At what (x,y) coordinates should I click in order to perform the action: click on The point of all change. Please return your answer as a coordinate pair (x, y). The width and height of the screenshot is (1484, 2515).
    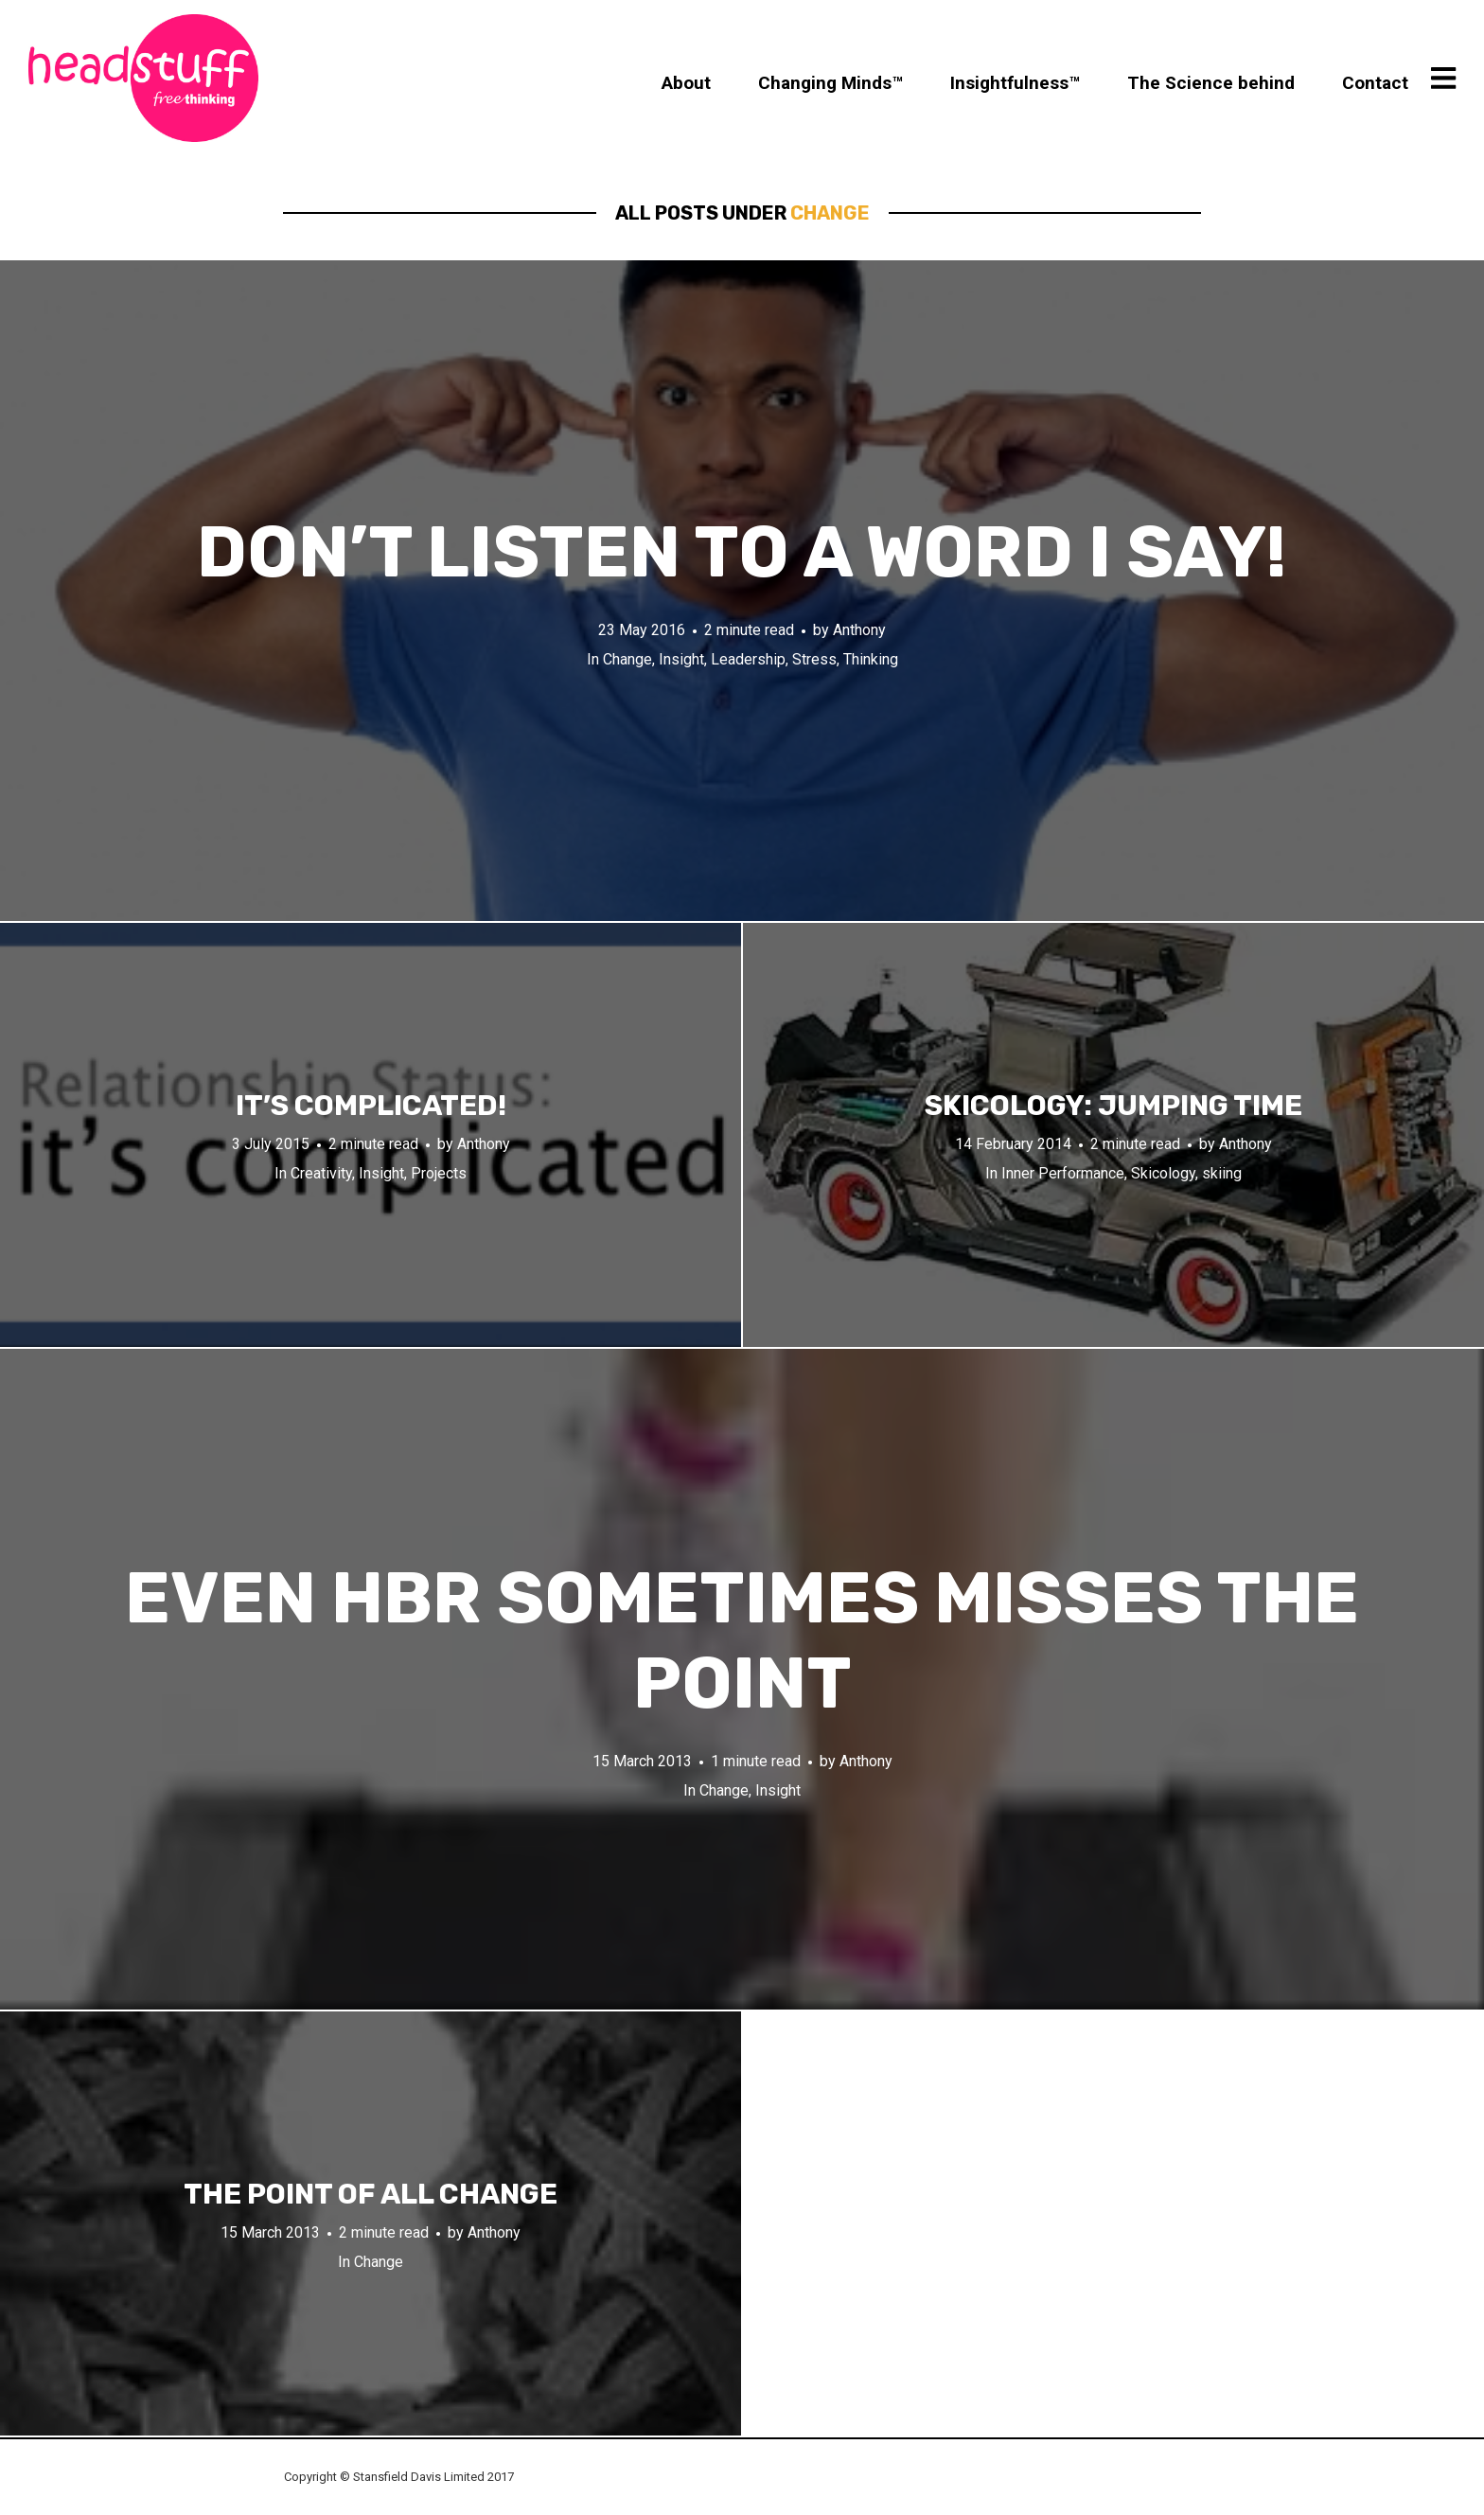
    Looking at the image, I should click on (370, 2194).